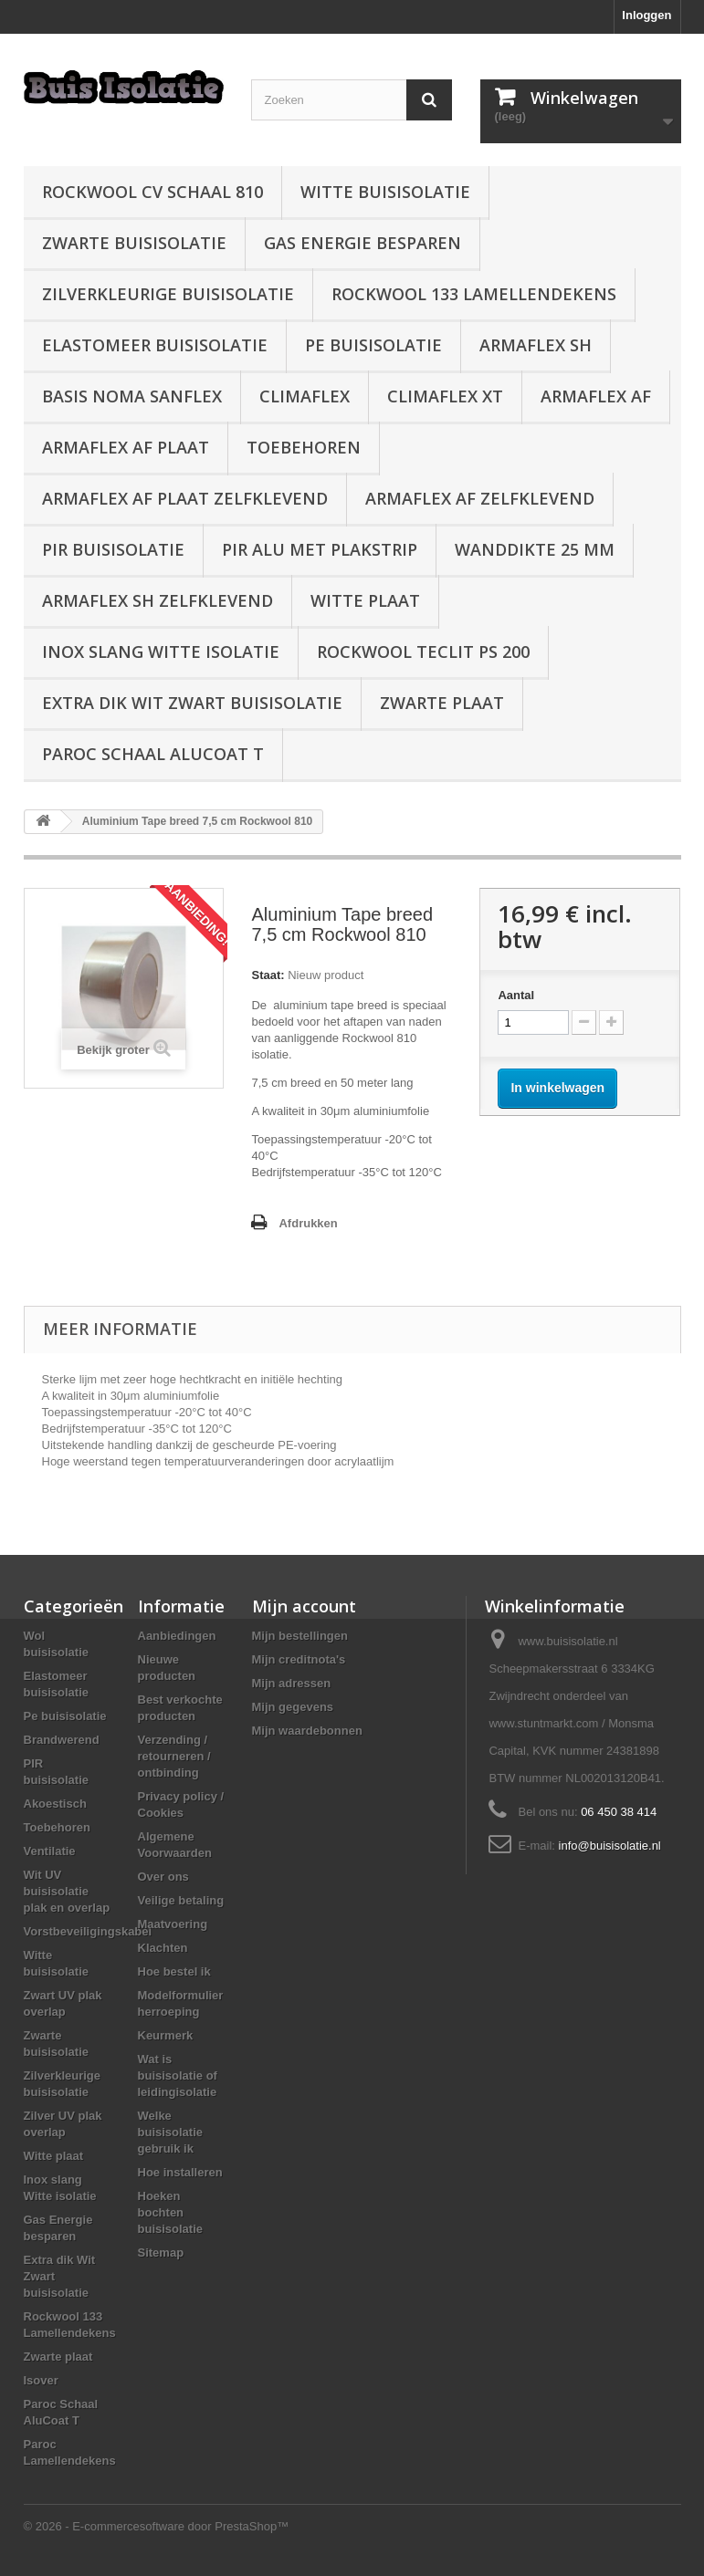  Describe the element at coordinates (304, 447) in the screenshot. I see `Toebehoren` at that location.